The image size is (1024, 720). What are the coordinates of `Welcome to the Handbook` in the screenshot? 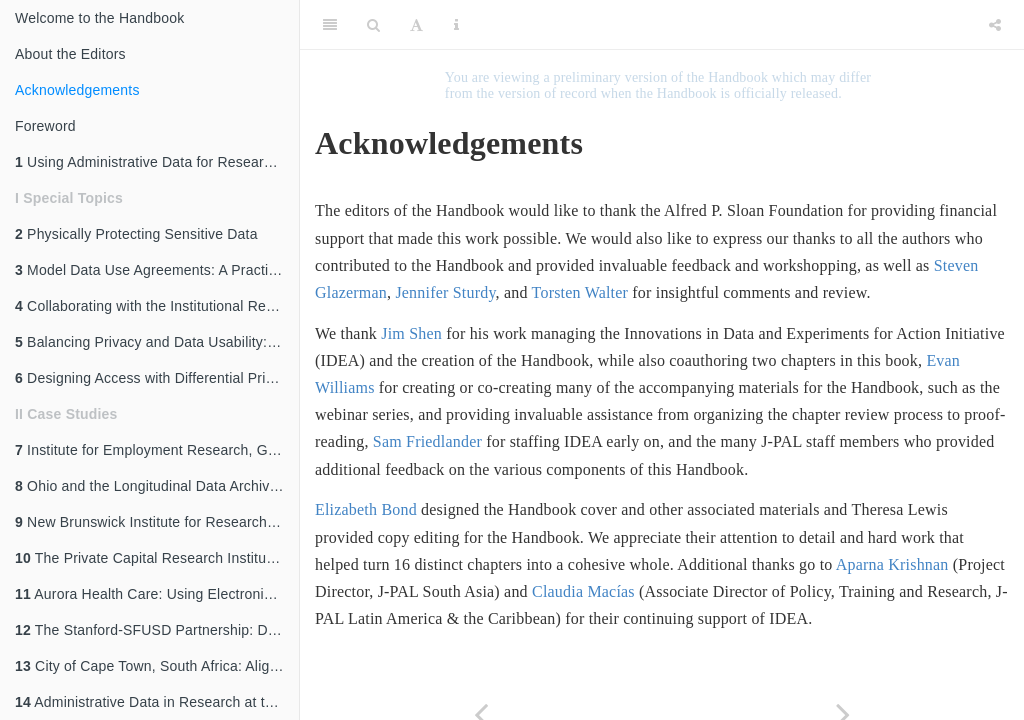 It's located at (99, 18).